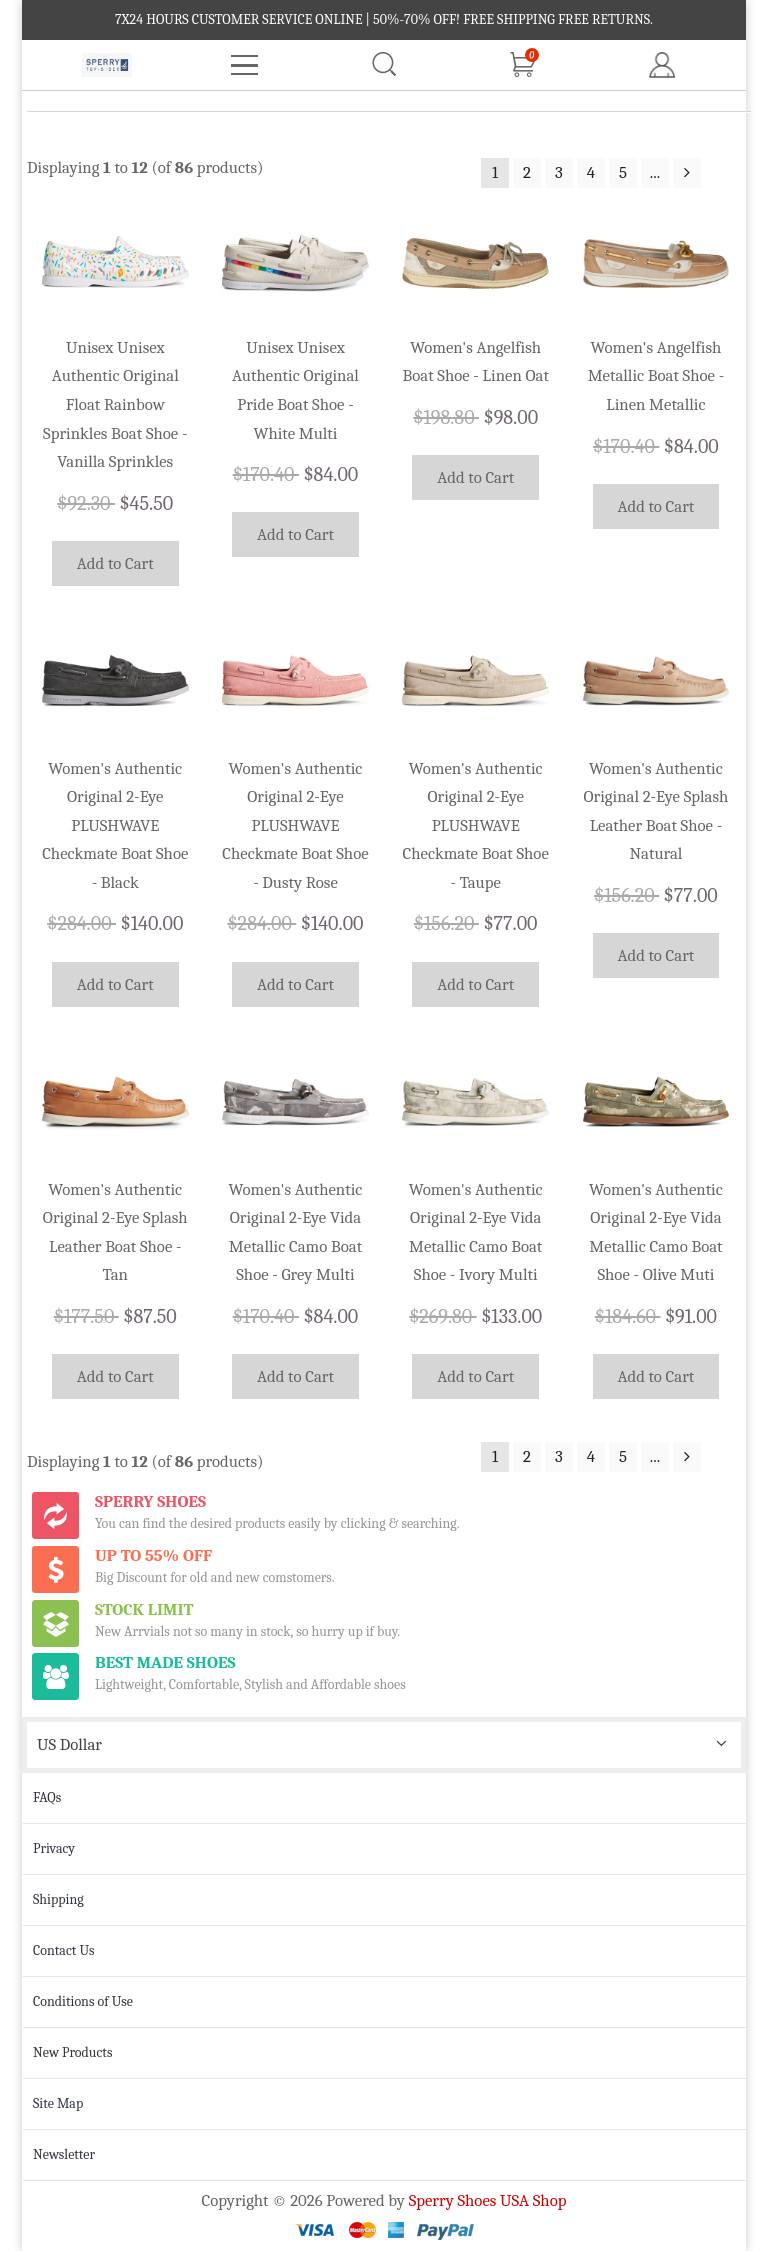 This screenshot has height=2251, width=768. I want to click on Conditions of Use, so click(83, 2001).